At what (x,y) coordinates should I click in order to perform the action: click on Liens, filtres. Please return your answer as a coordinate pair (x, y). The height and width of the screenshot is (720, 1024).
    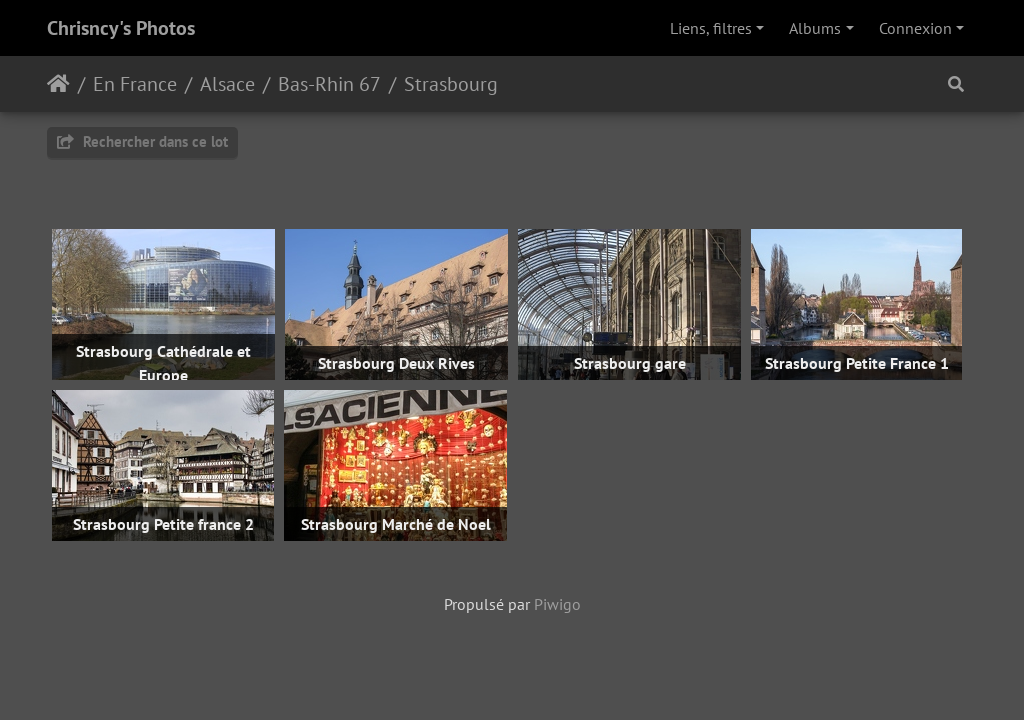
    Looking at the image, I should click on (711, 28).